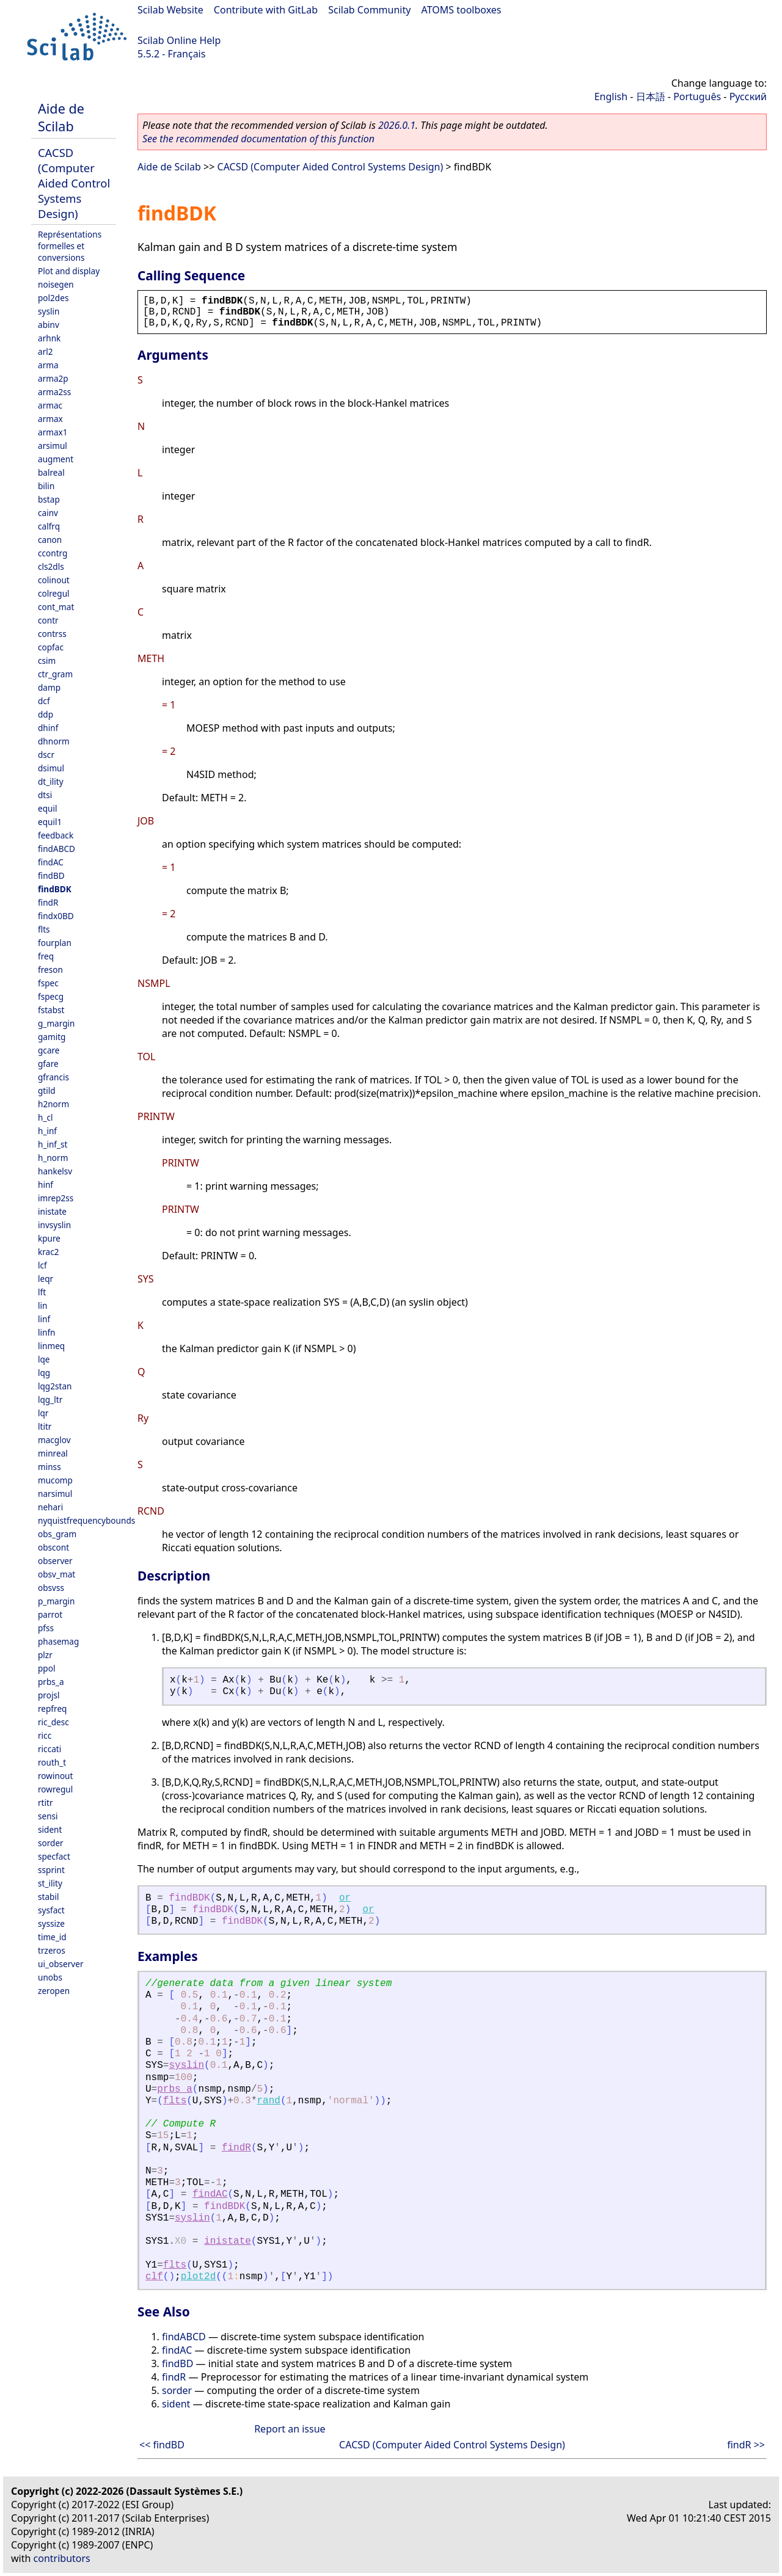  Describe the element at coordinates (51, 1036) in the screenshot. I see `gamitg` at that location.